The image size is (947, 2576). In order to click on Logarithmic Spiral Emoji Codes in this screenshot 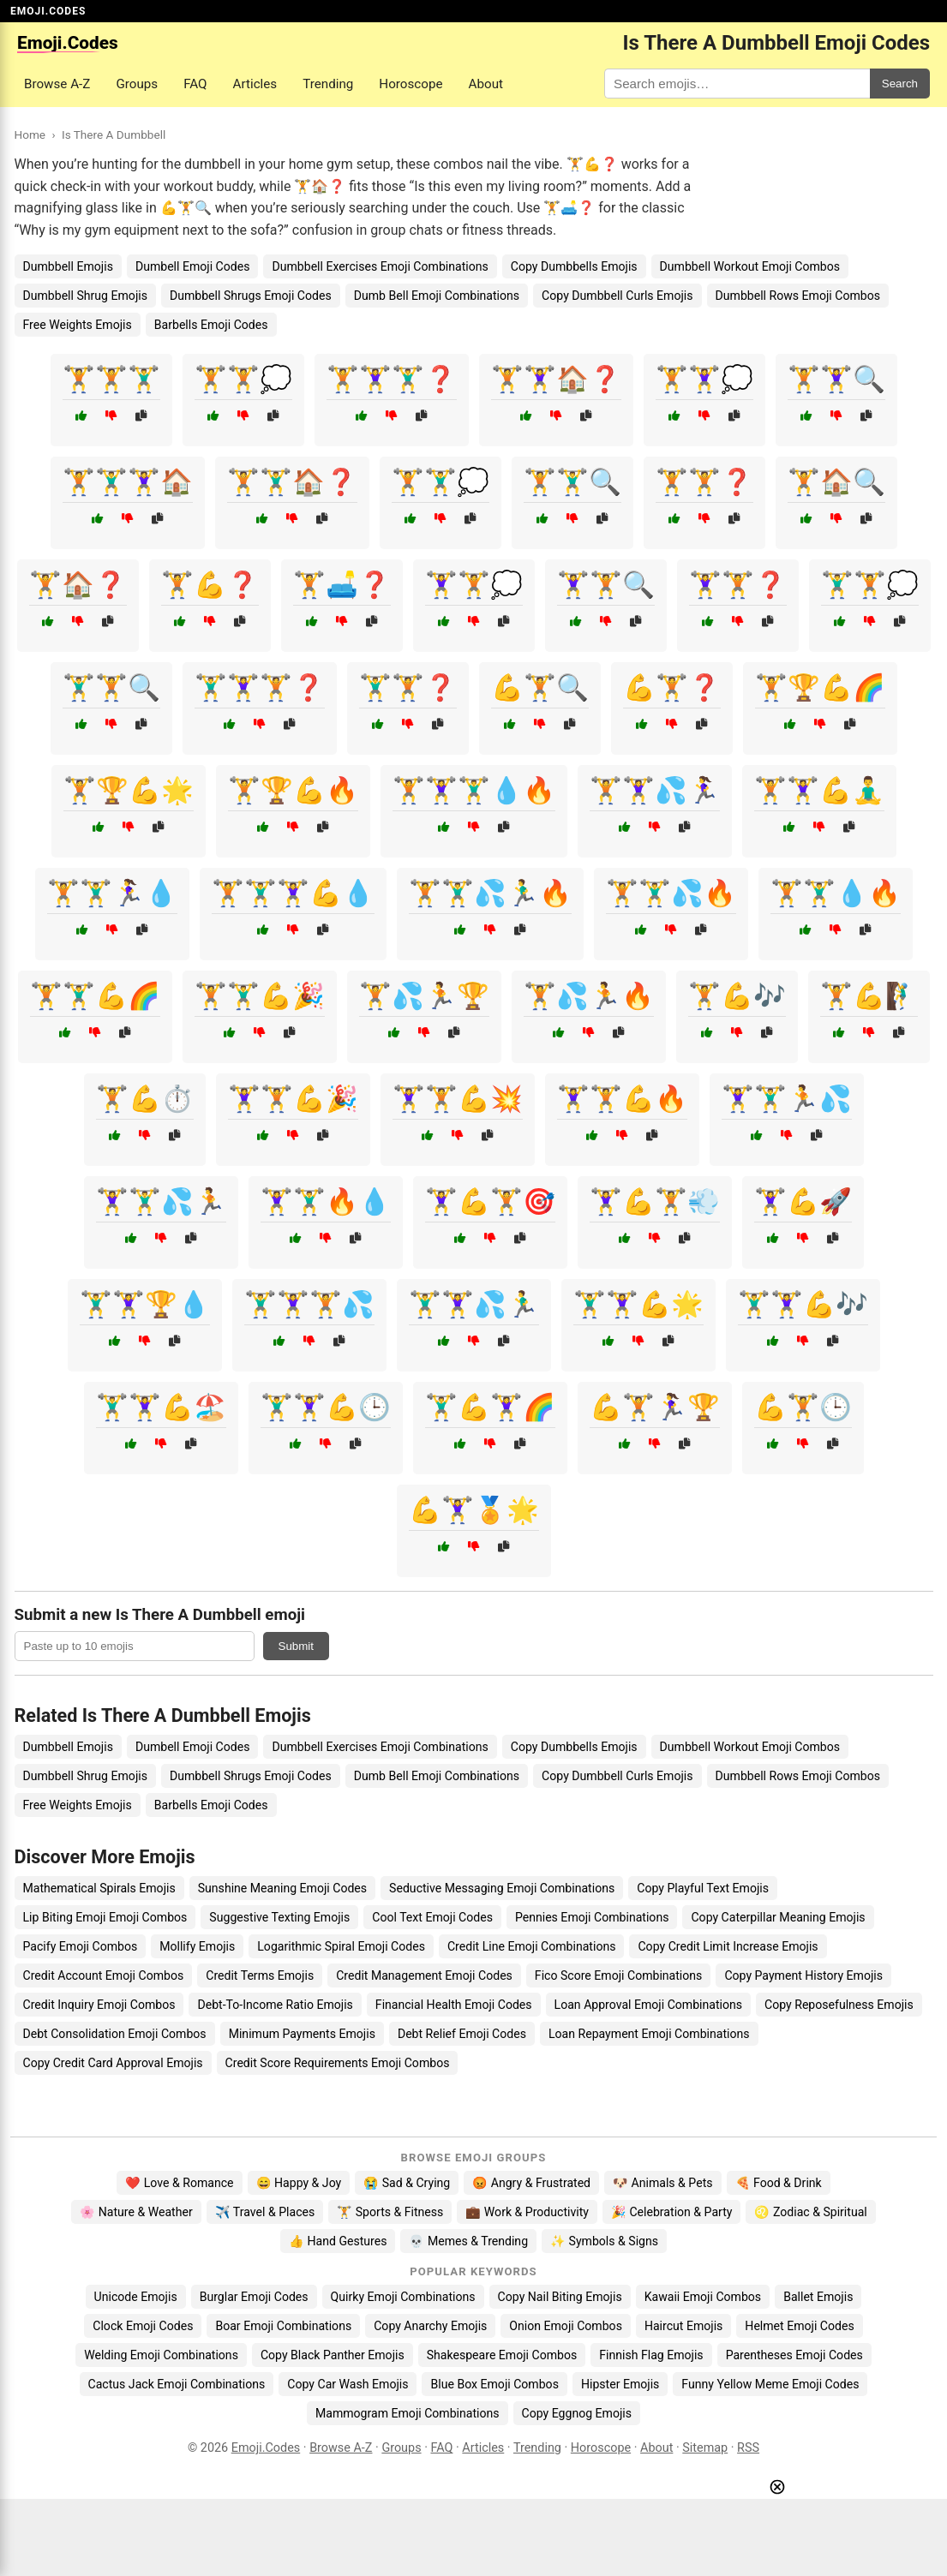, I will do `click(341, 1946)`.